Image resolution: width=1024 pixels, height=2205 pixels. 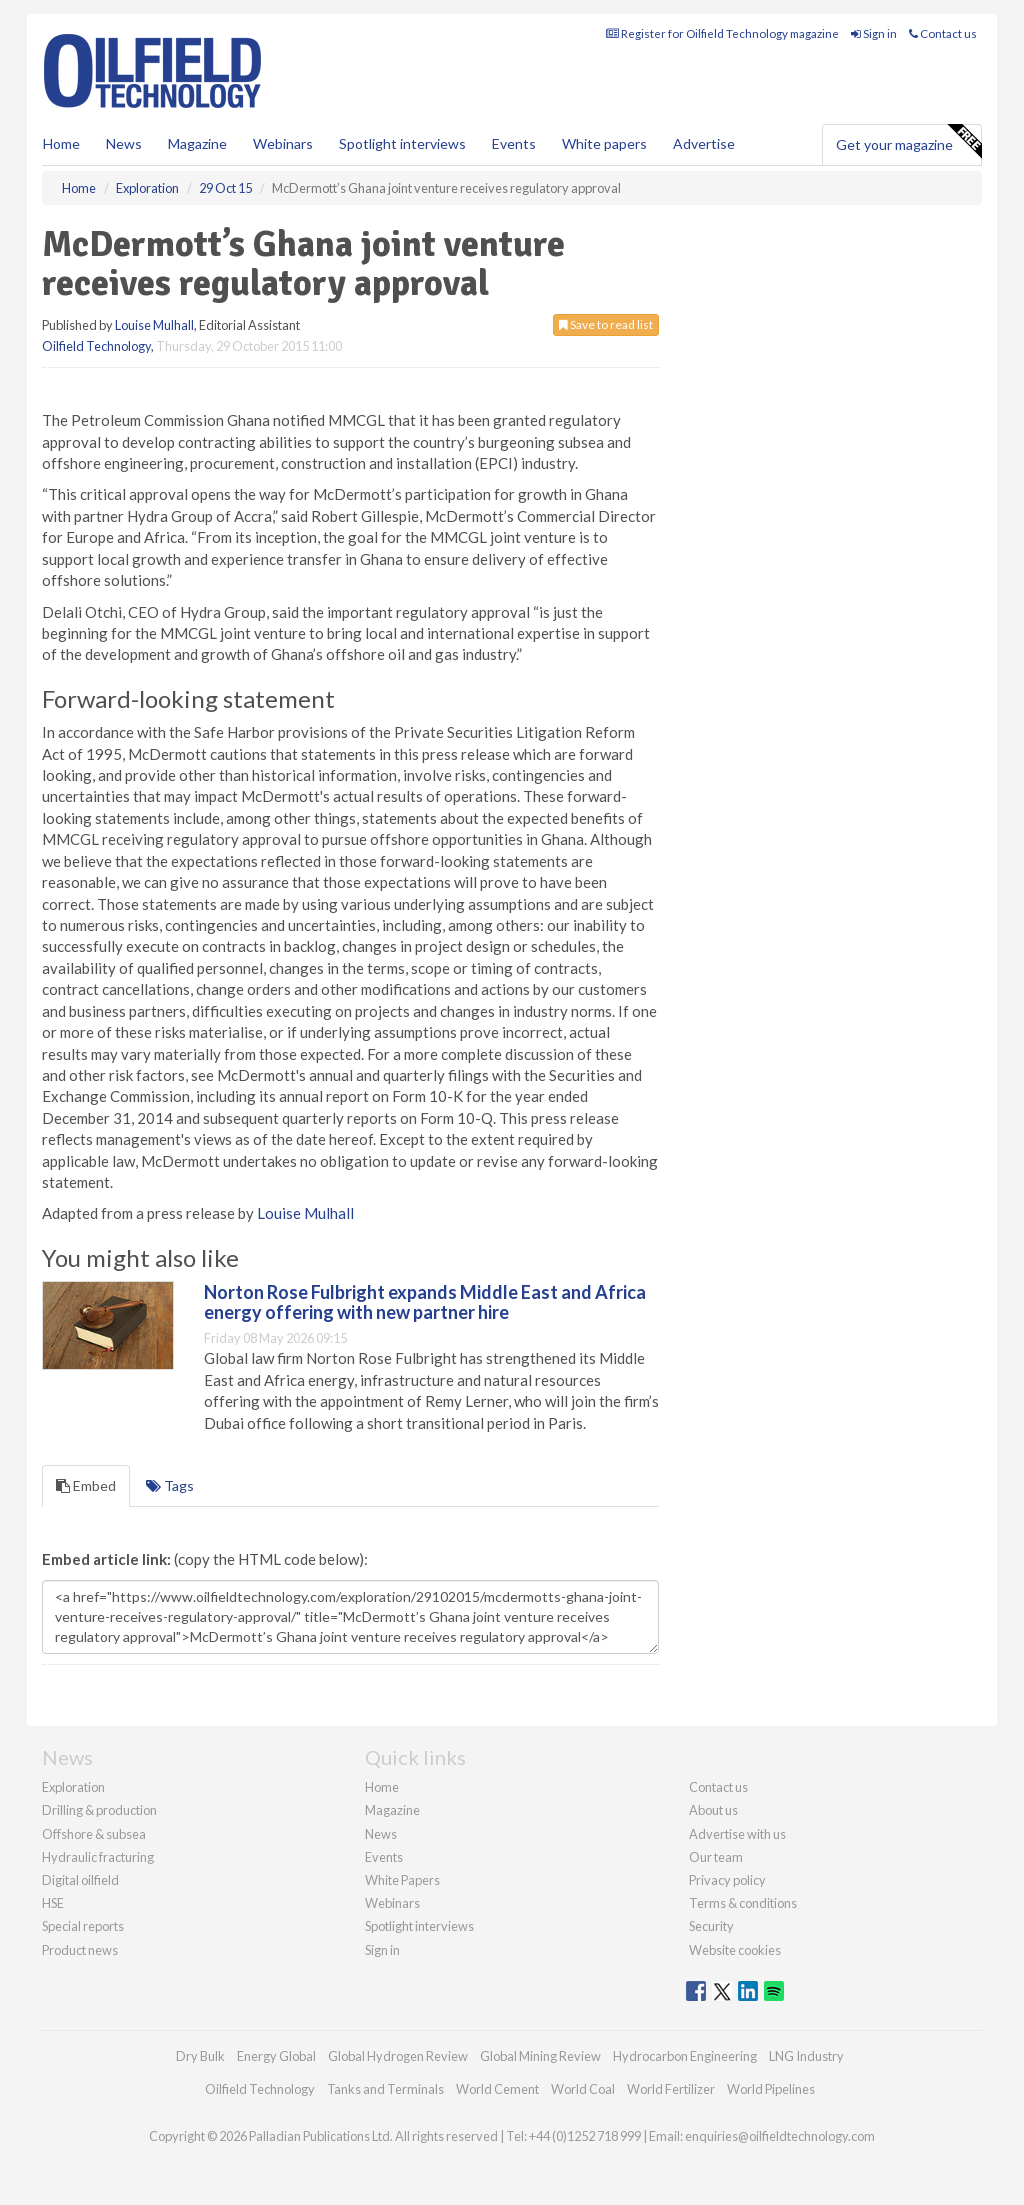 I want to click on Events, so click(x=514, y=143).